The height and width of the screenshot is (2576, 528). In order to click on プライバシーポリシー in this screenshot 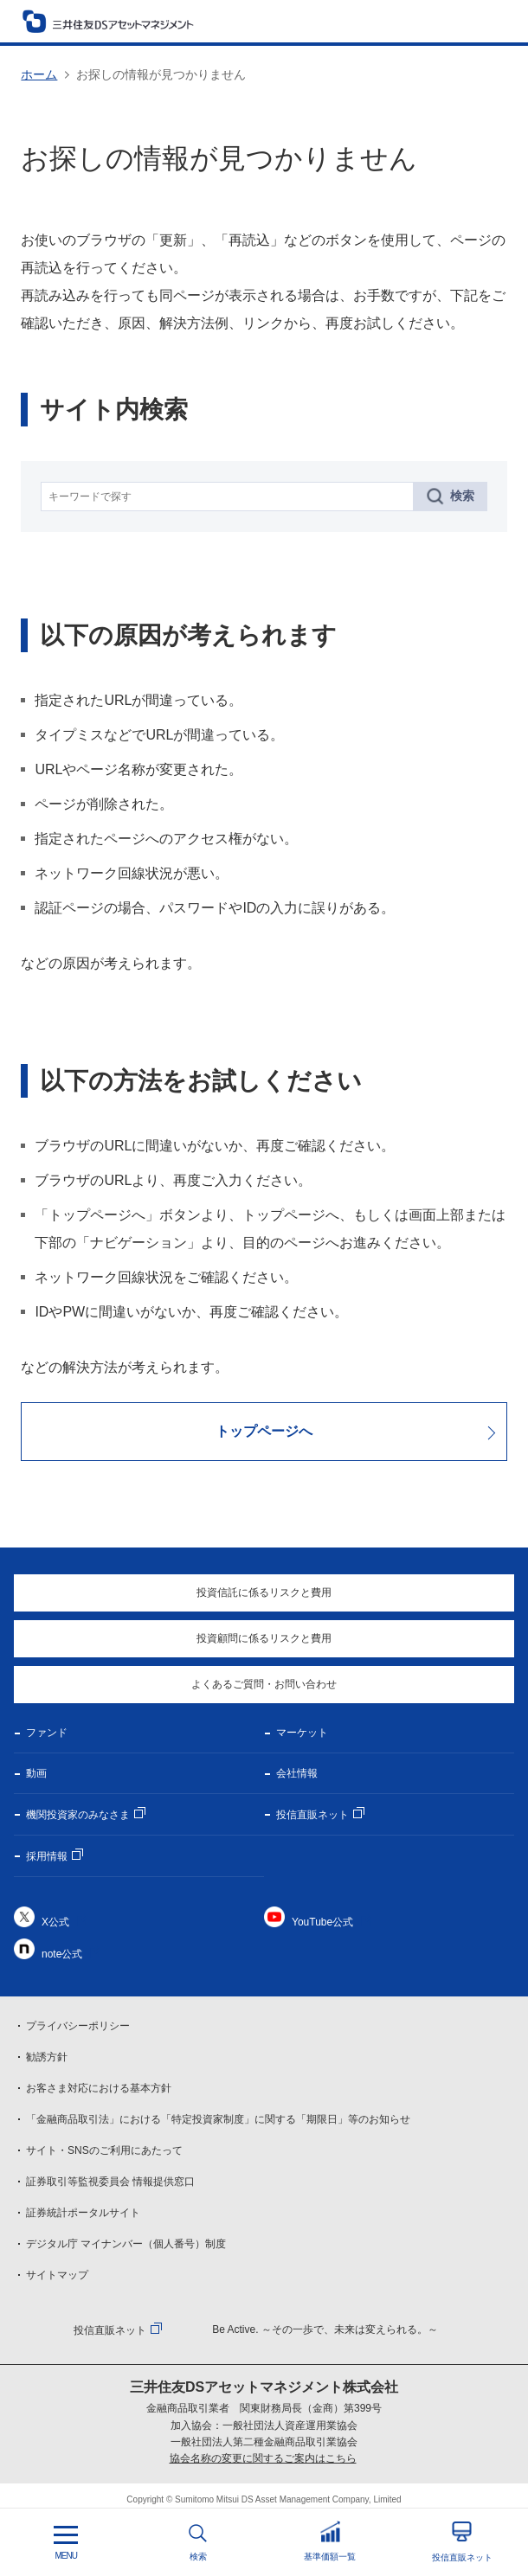, I will do `click(78, 2026)`.